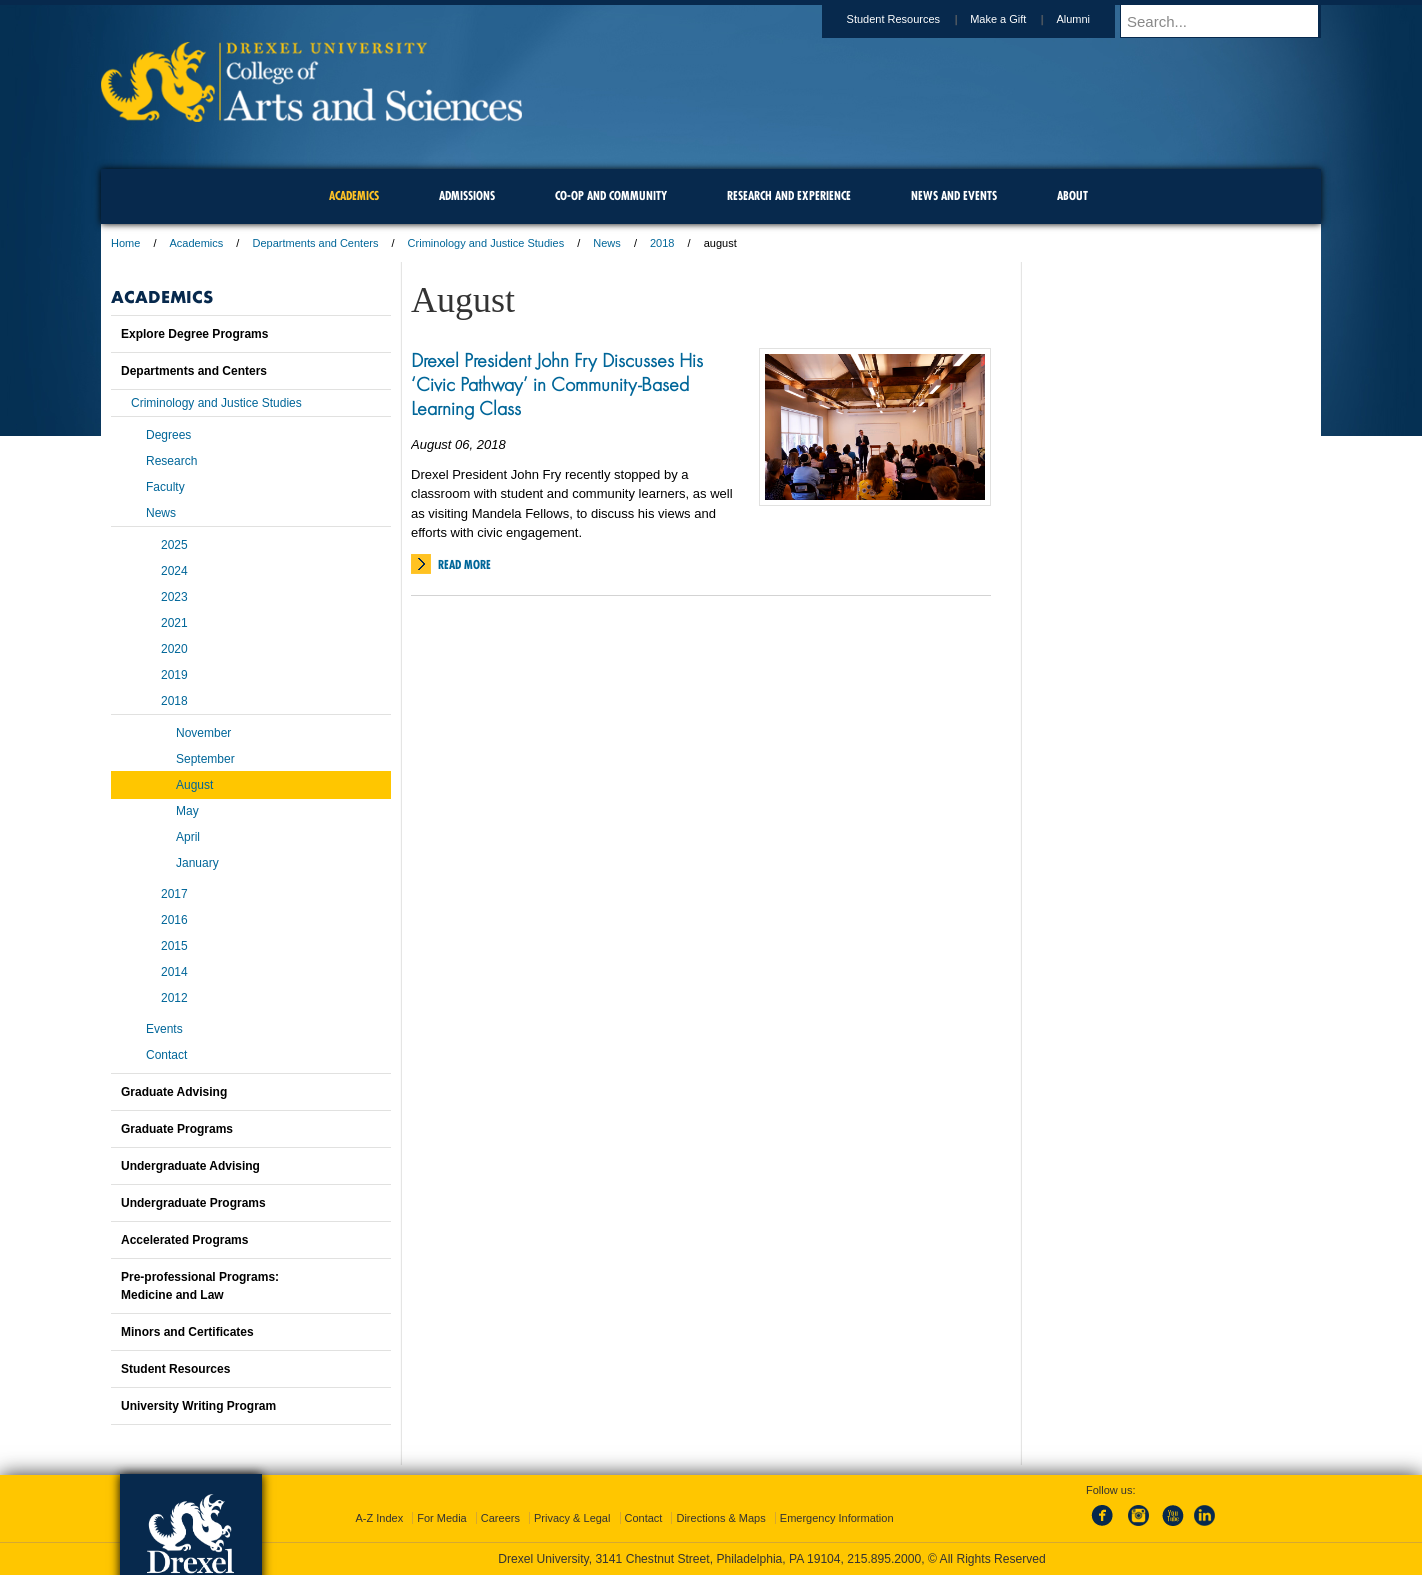  What do you see at coordinates (194, 334) in the screenshot?
I see `Explore Degree Programs` at bounding box center [194, 334].